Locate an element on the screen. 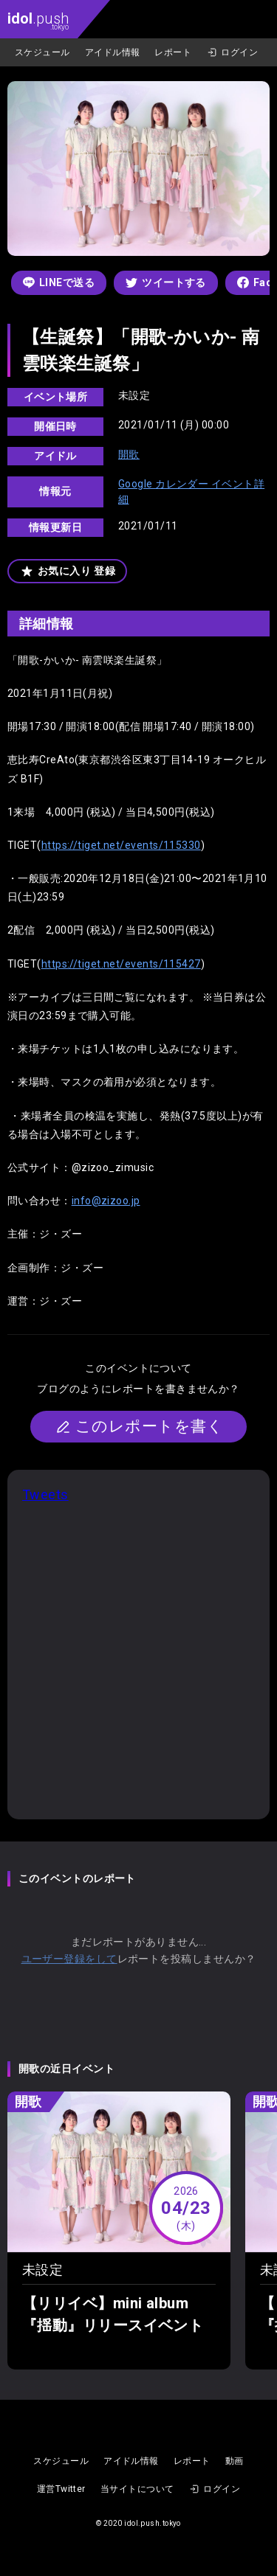 The image size is (277, 2576). Tweets is located at coordinates (45, 1494).